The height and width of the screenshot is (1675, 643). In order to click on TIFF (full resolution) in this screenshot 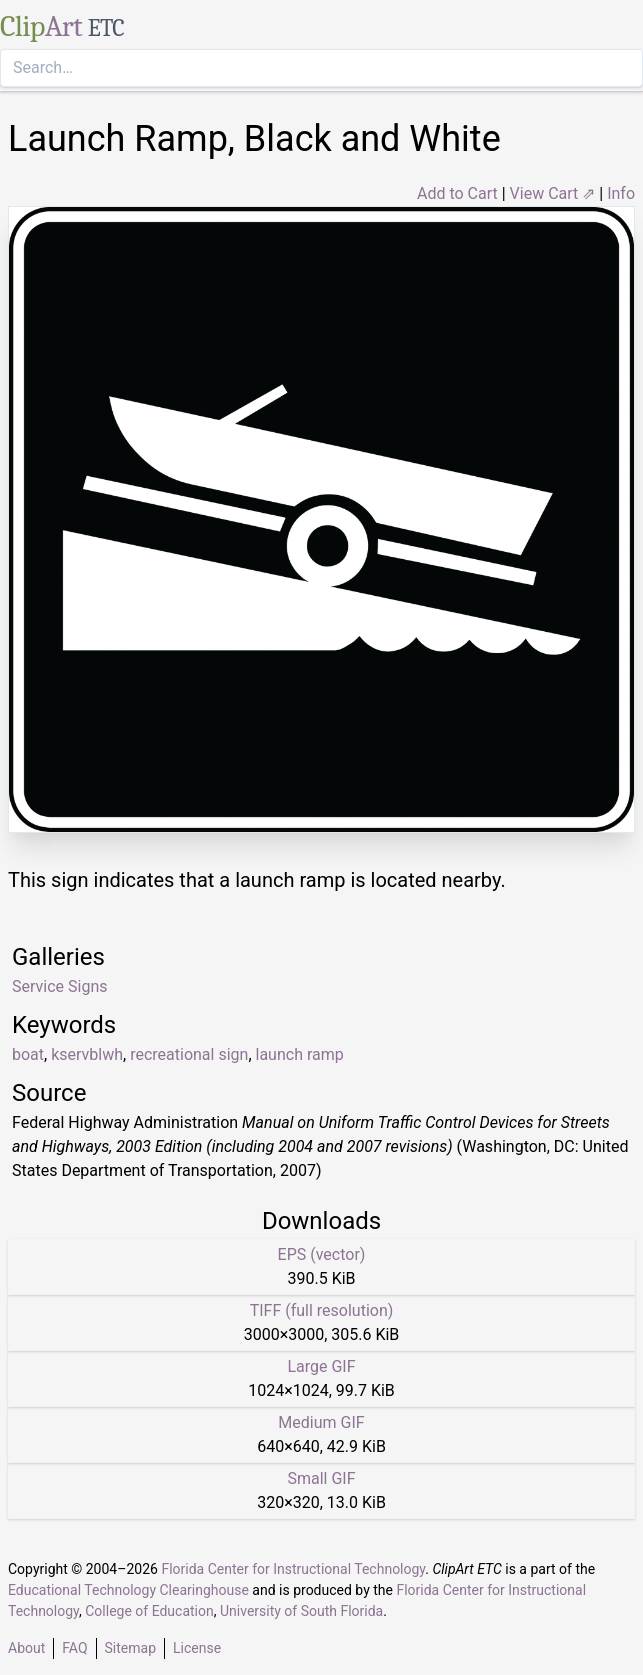, I will do `click(322, 1310)`.